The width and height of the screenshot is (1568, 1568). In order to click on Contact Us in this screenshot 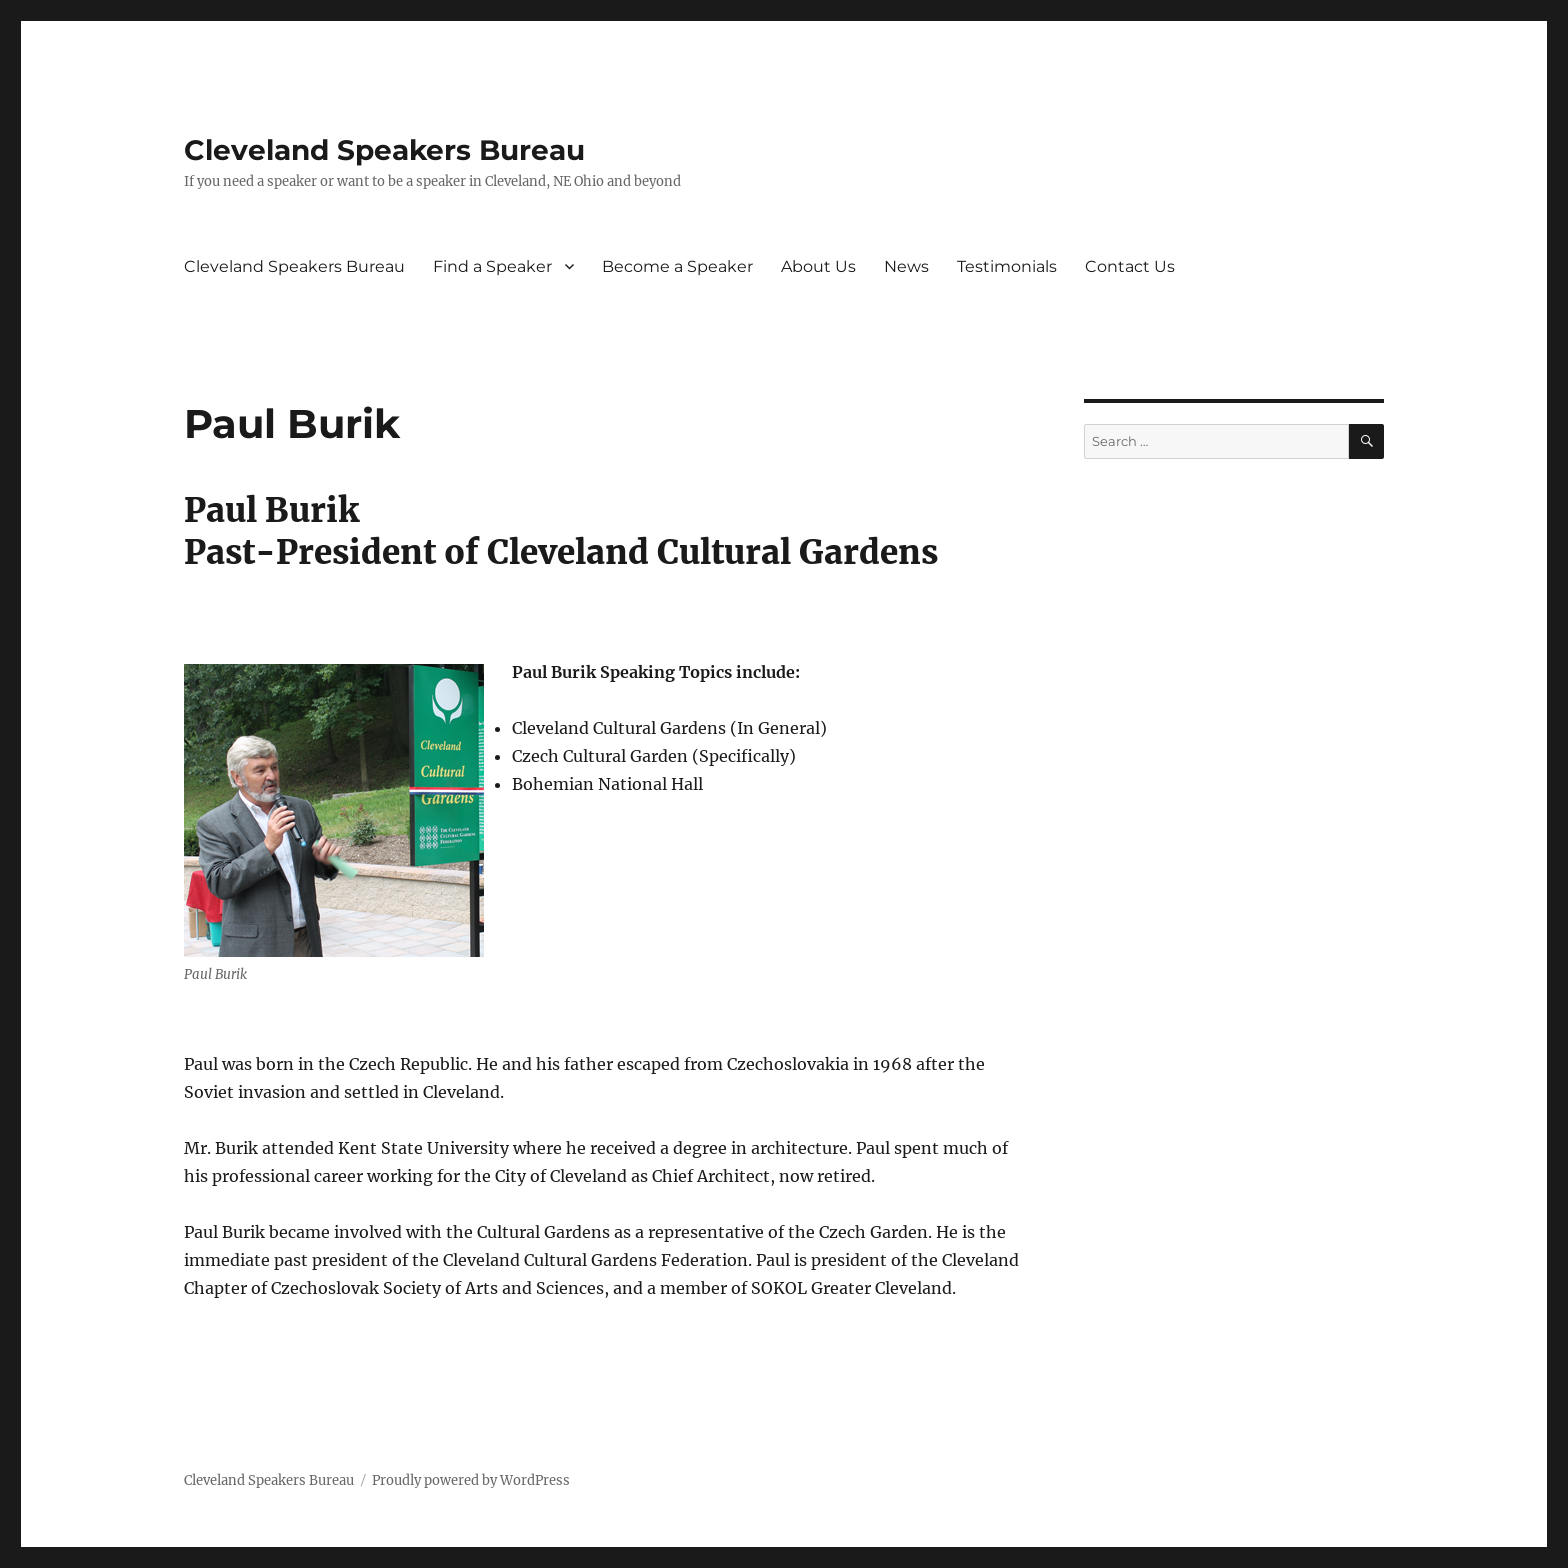, I will do `click(1130, 266)`.